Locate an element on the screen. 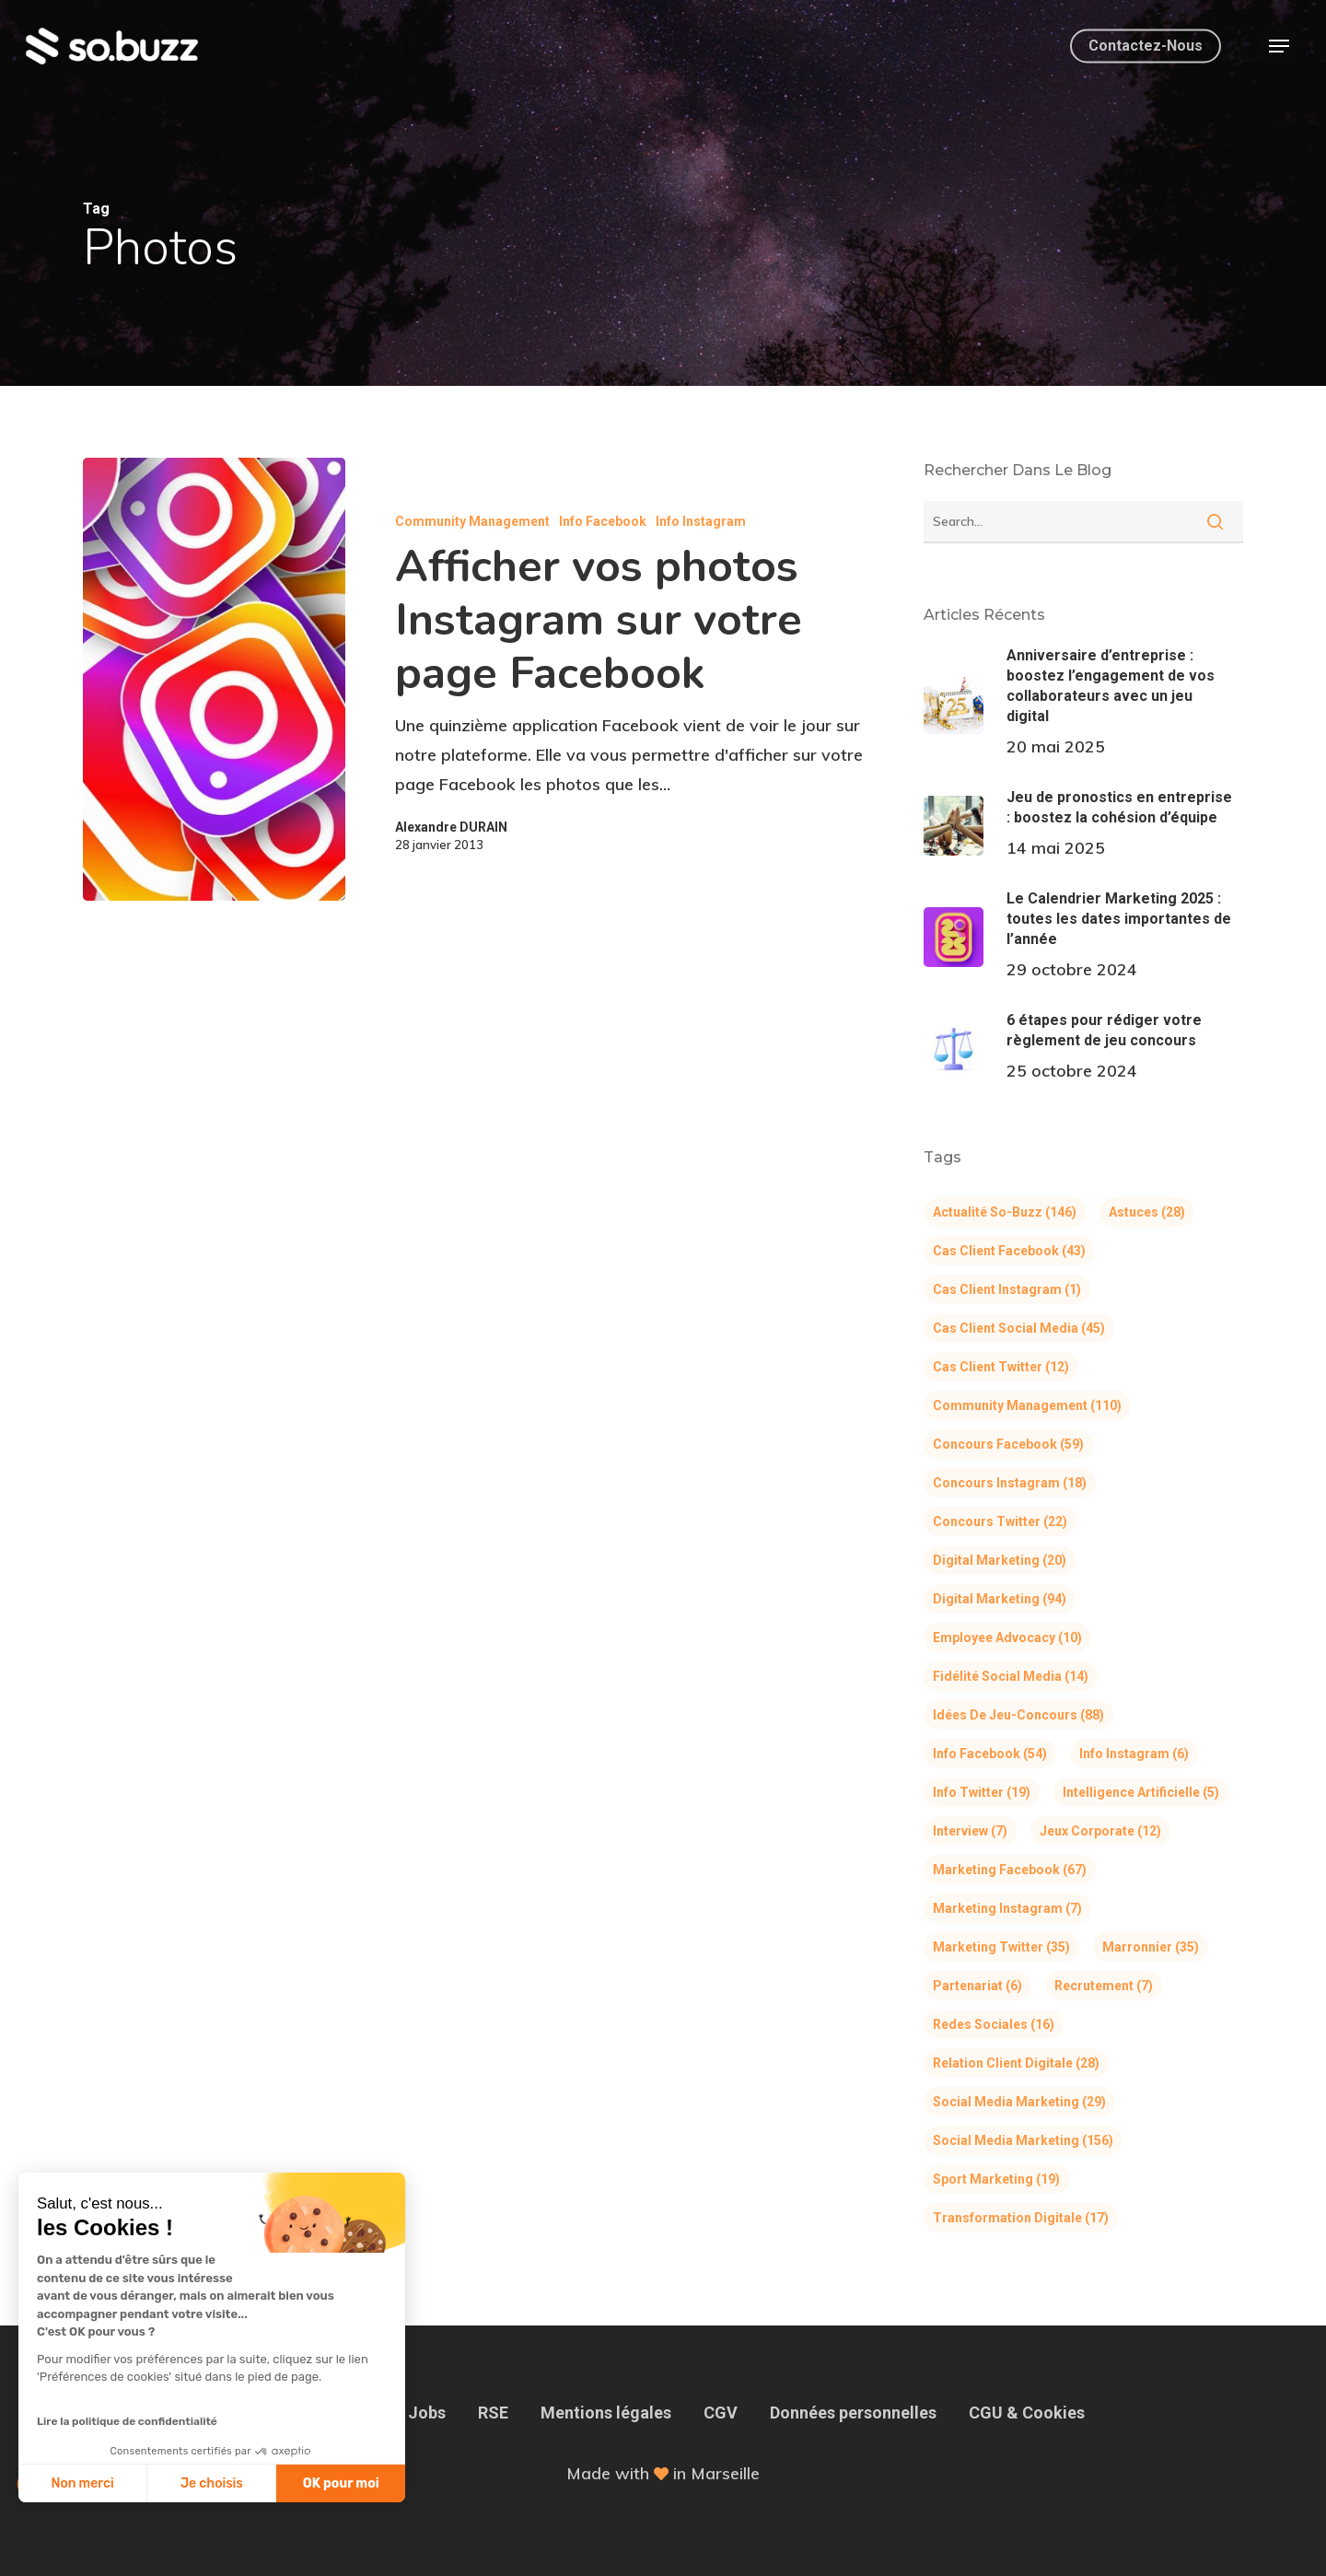 The height and width of the screenshot is (2576, 1326). [Afficher vos photos Instagram sur votre page Facebook] is located at coordinates (214, 679).